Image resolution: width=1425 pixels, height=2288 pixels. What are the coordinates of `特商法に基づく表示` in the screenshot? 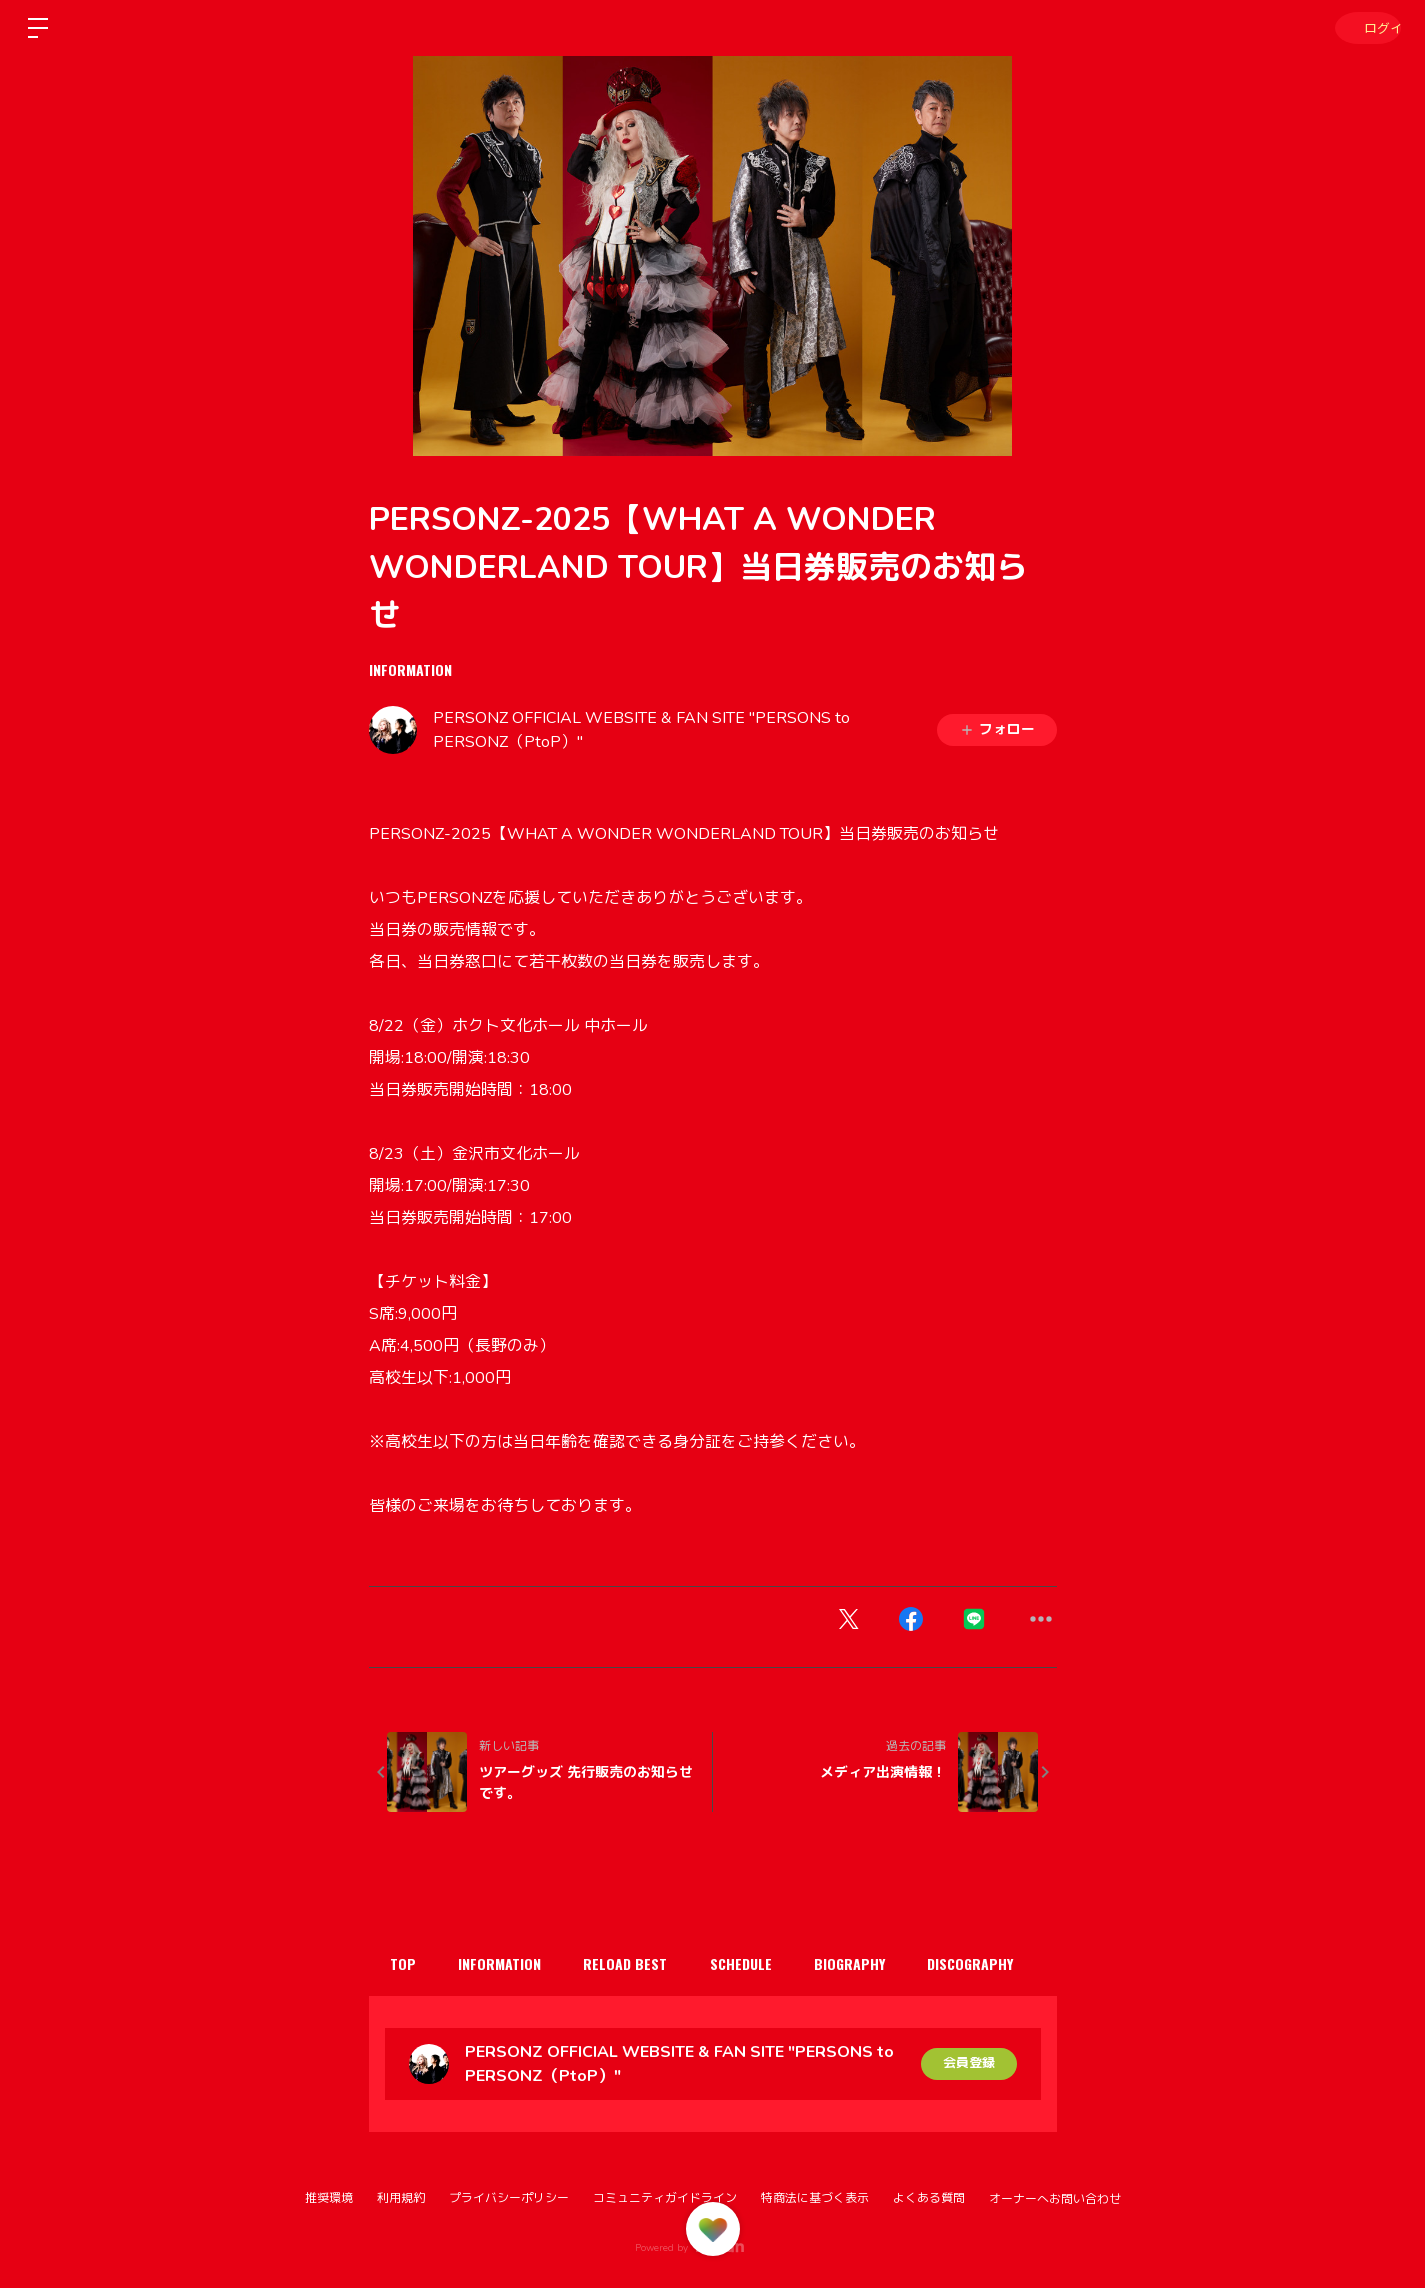 It's located at (815, 2198).